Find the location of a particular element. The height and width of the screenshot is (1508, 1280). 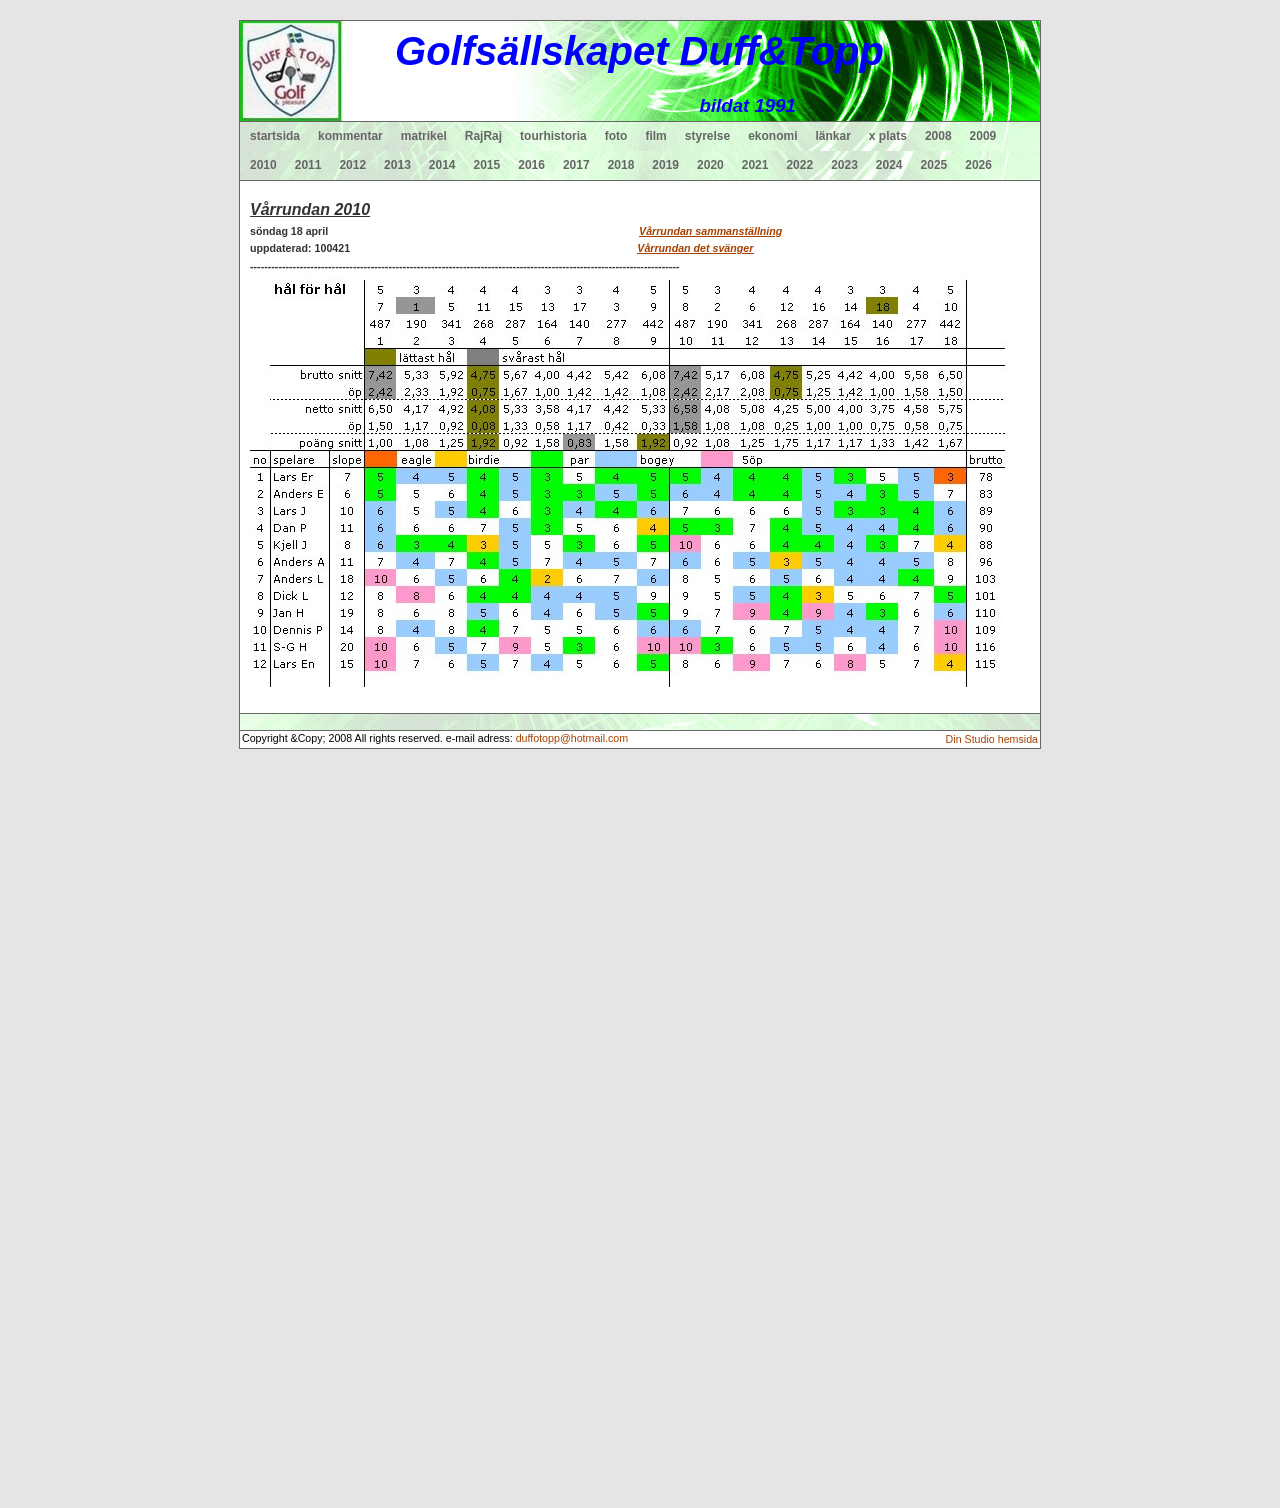

ekonomi is located at coordinates (772, 136).